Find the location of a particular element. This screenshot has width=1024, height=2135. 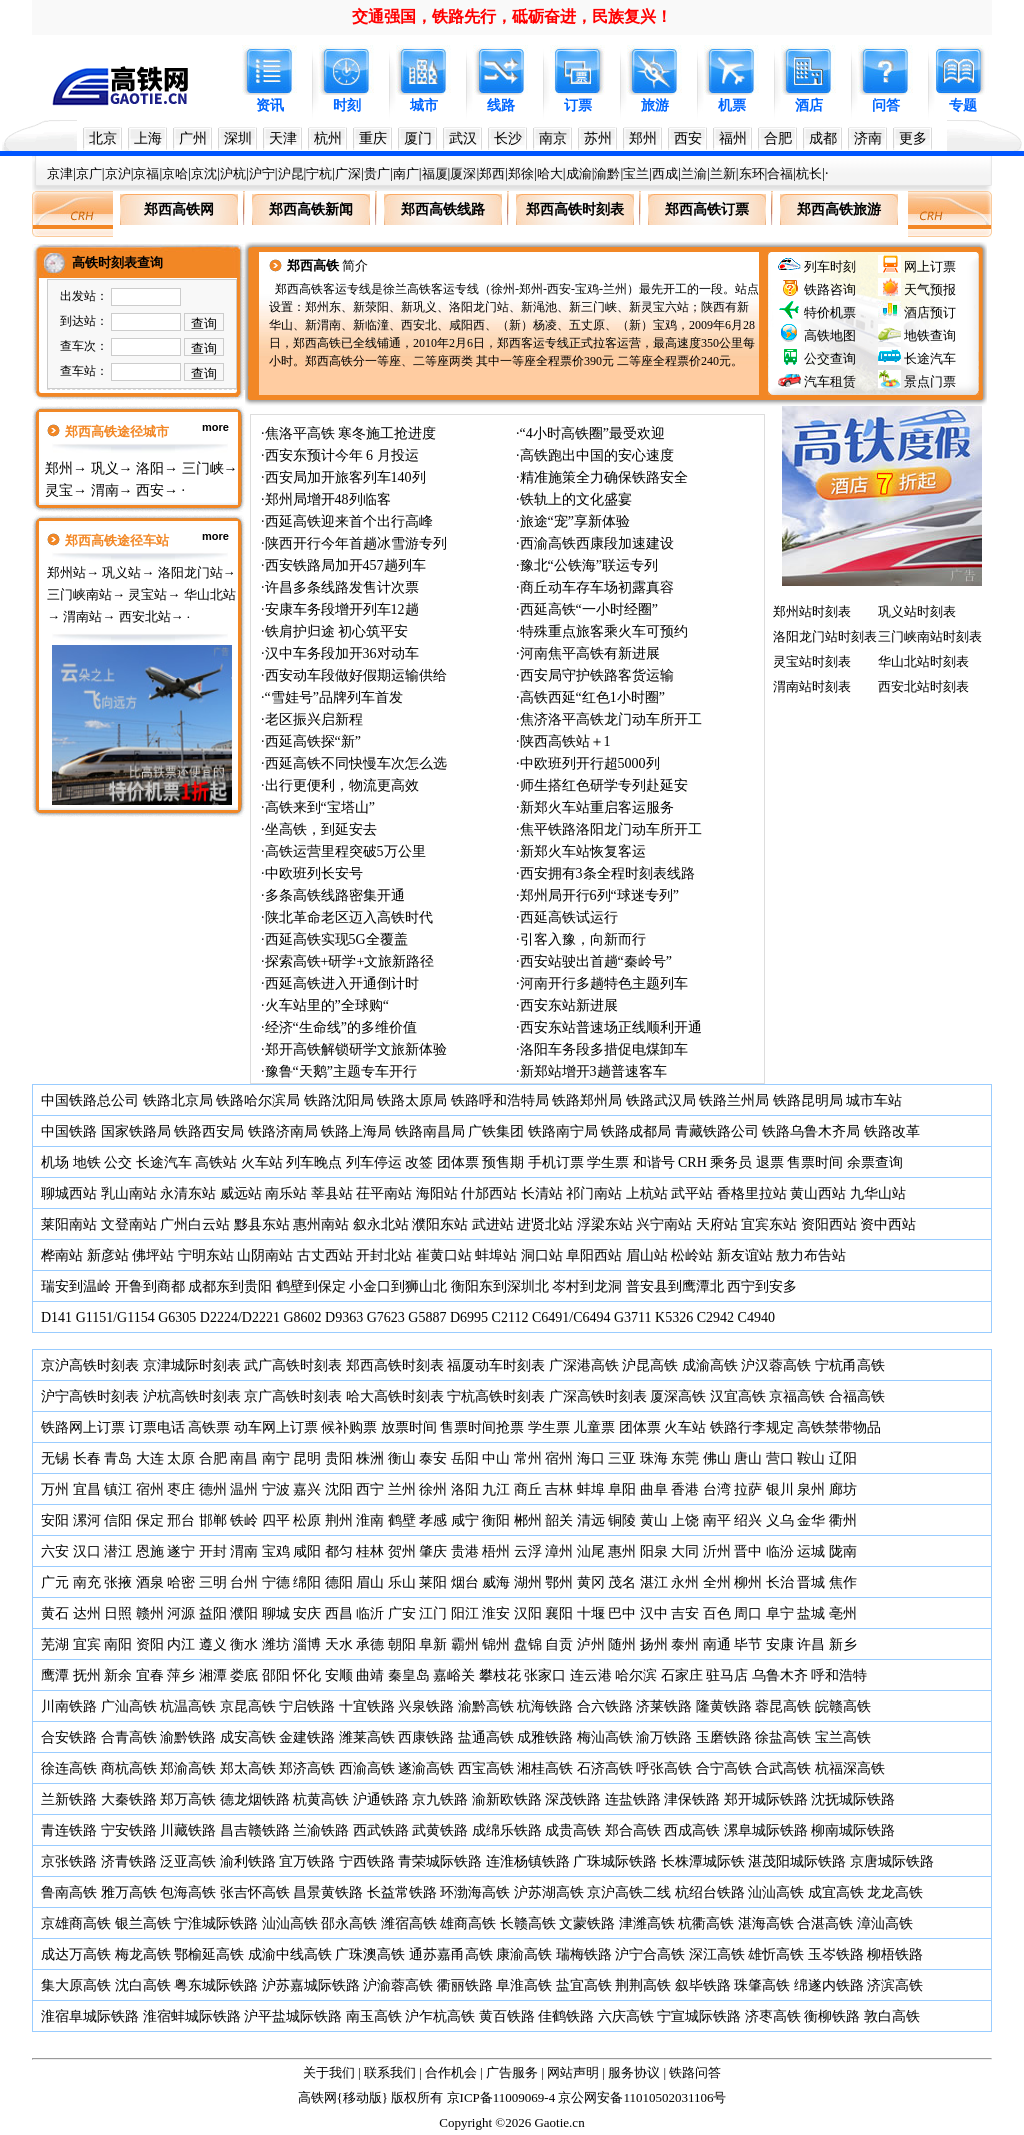

三亚 is located at coordinates (622, 1458).